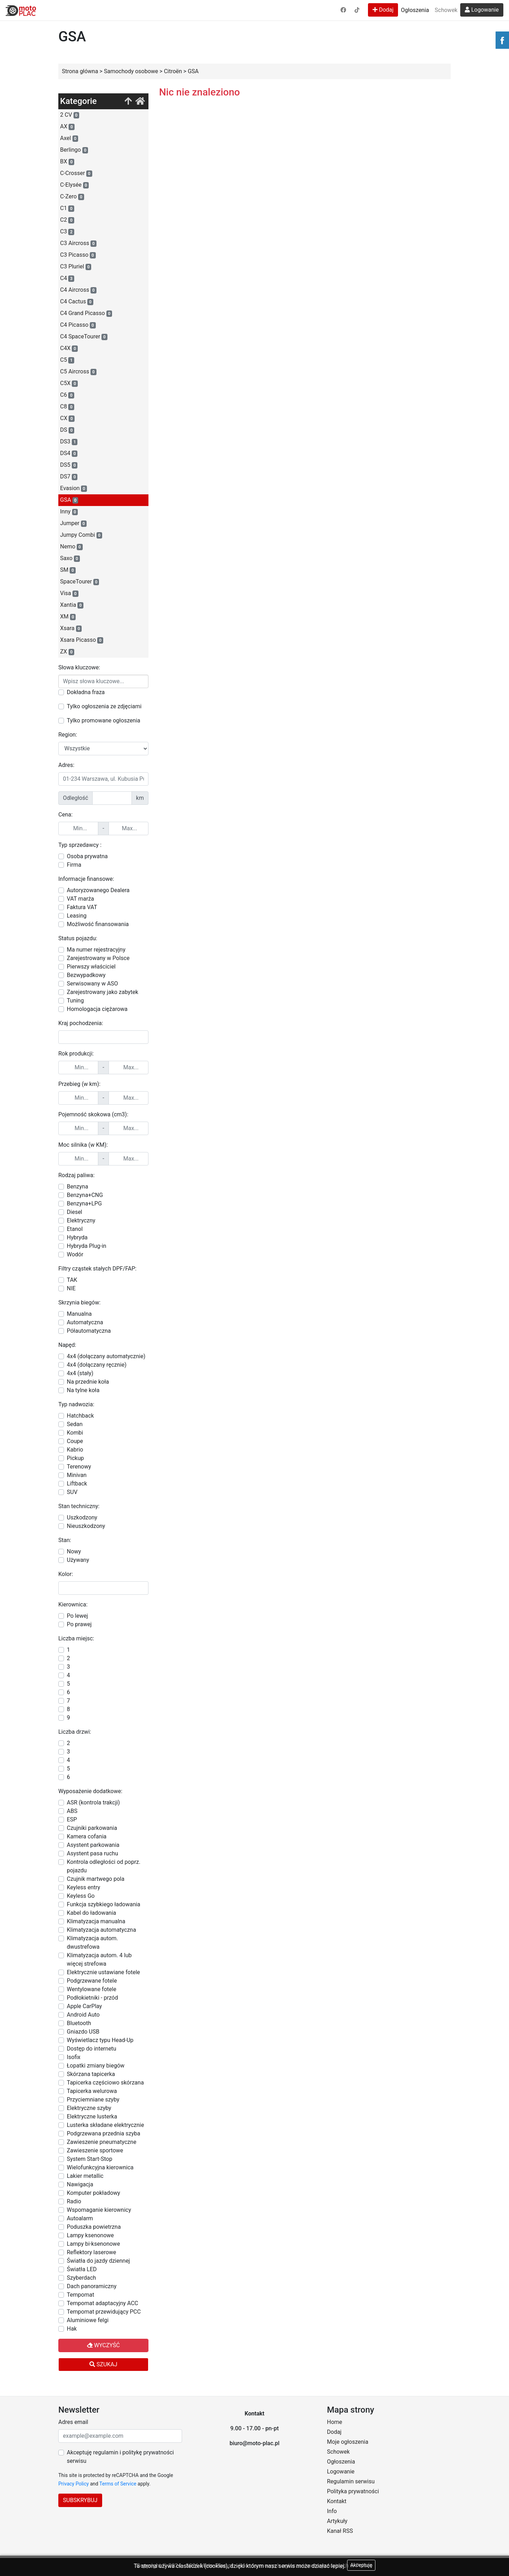 This screenshot has width=509, height=2576. What do you see at coordinates (67, 406) in the screenshot?
I see `C8` at bounding box center [67, 406].